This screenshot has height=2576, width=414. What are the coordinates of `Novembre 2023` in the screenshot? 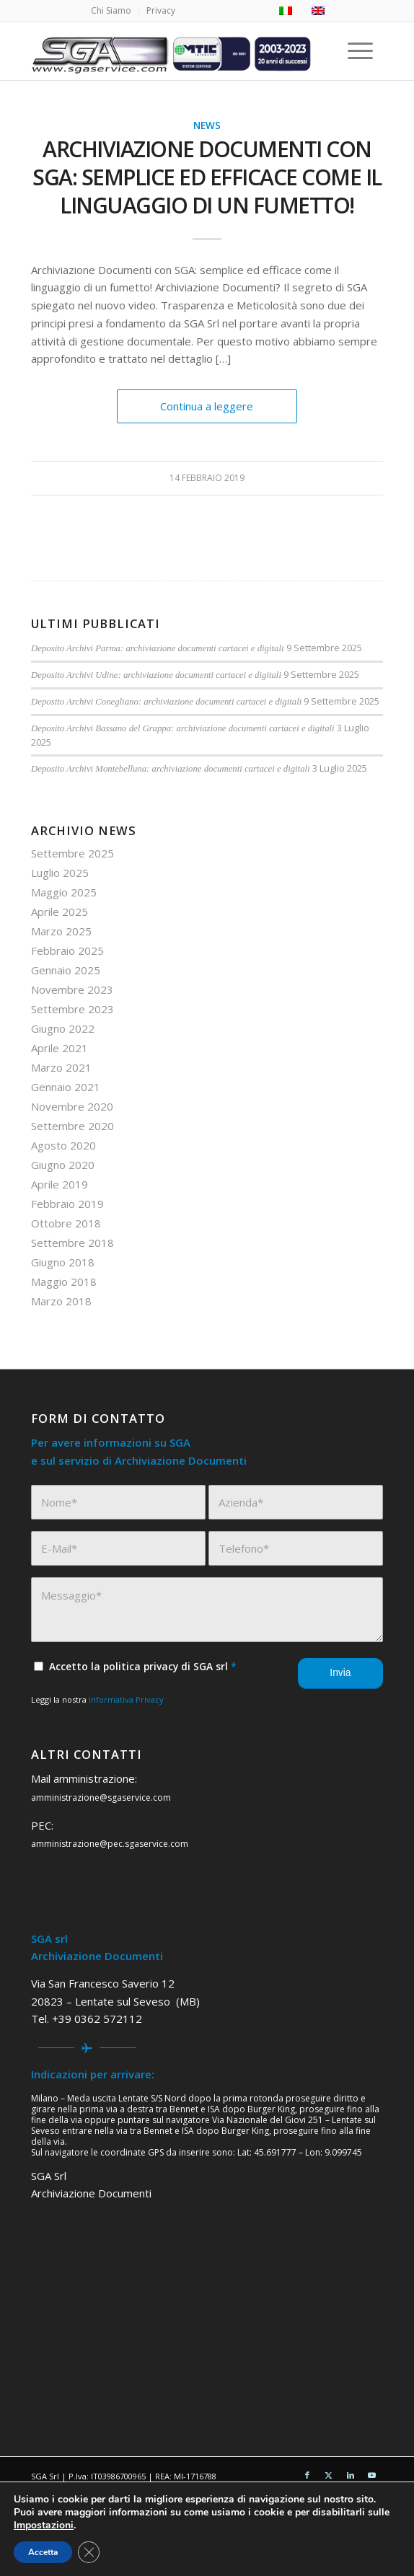 It's located at (72, 989).